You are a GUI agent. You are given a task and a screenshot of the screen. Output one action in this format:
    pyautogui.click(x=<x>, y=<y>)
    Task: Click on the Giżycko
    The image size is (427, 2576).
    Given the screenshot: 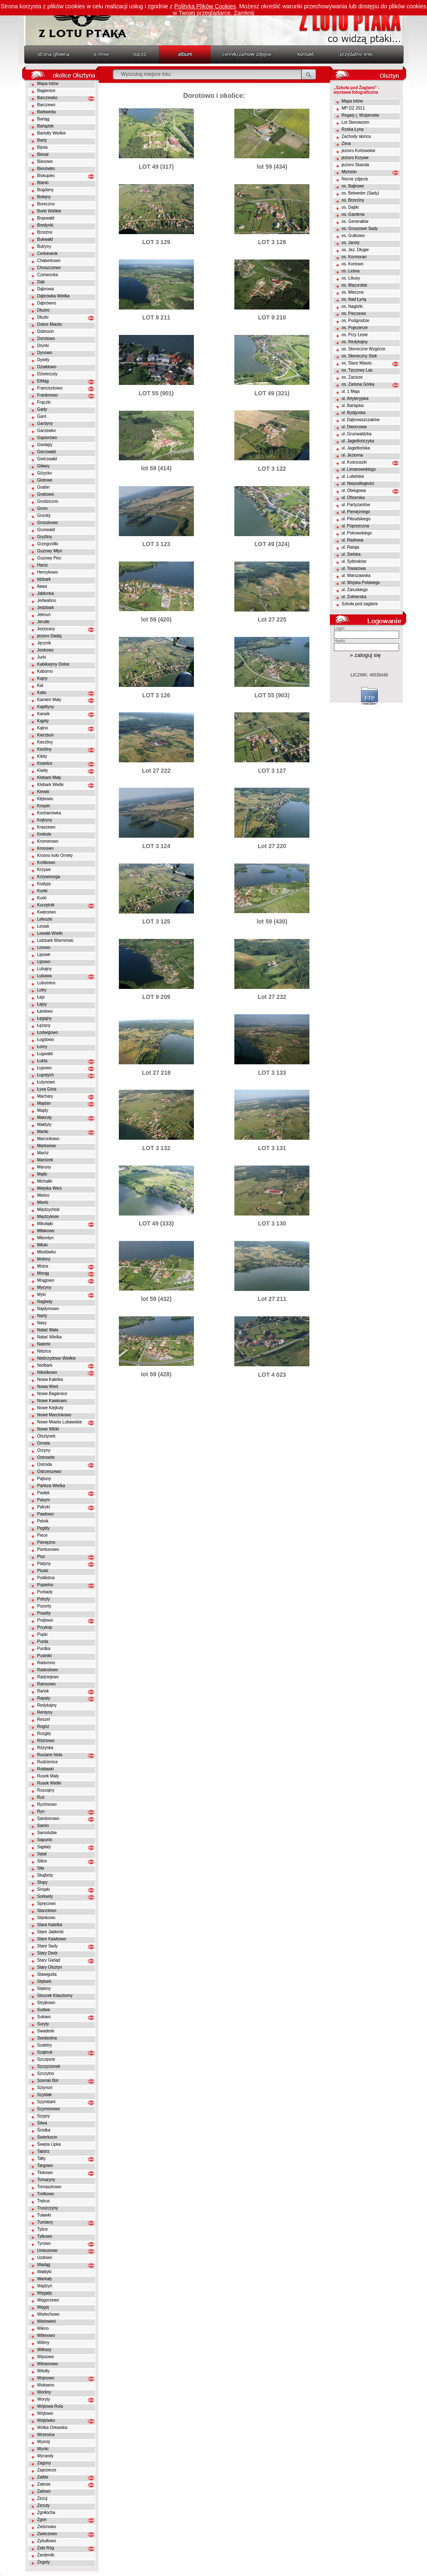 What is the action you would take?
    pyautogui.click(x=44, y=473)
    